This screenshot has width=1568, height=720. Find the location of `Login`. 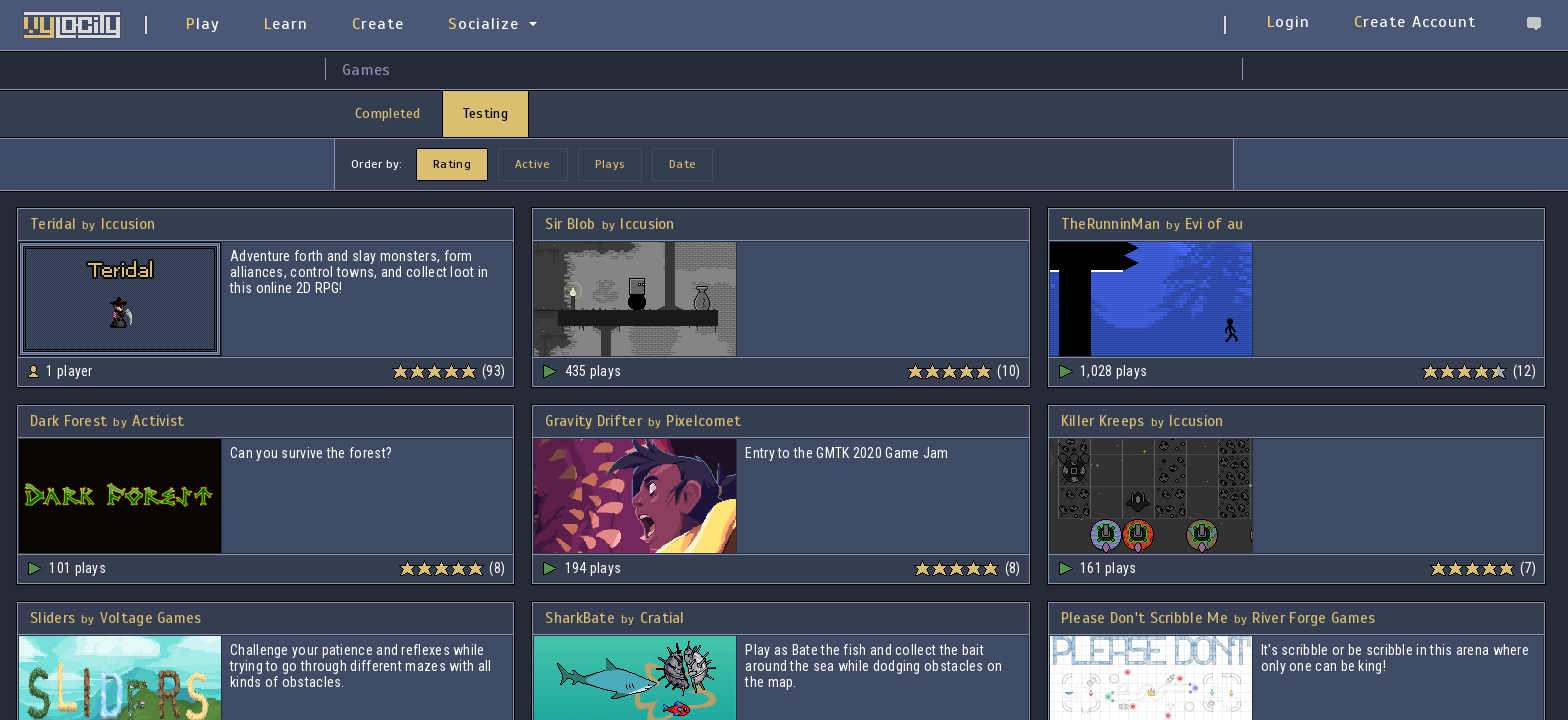

Login is located at coordinates (1288, 22).